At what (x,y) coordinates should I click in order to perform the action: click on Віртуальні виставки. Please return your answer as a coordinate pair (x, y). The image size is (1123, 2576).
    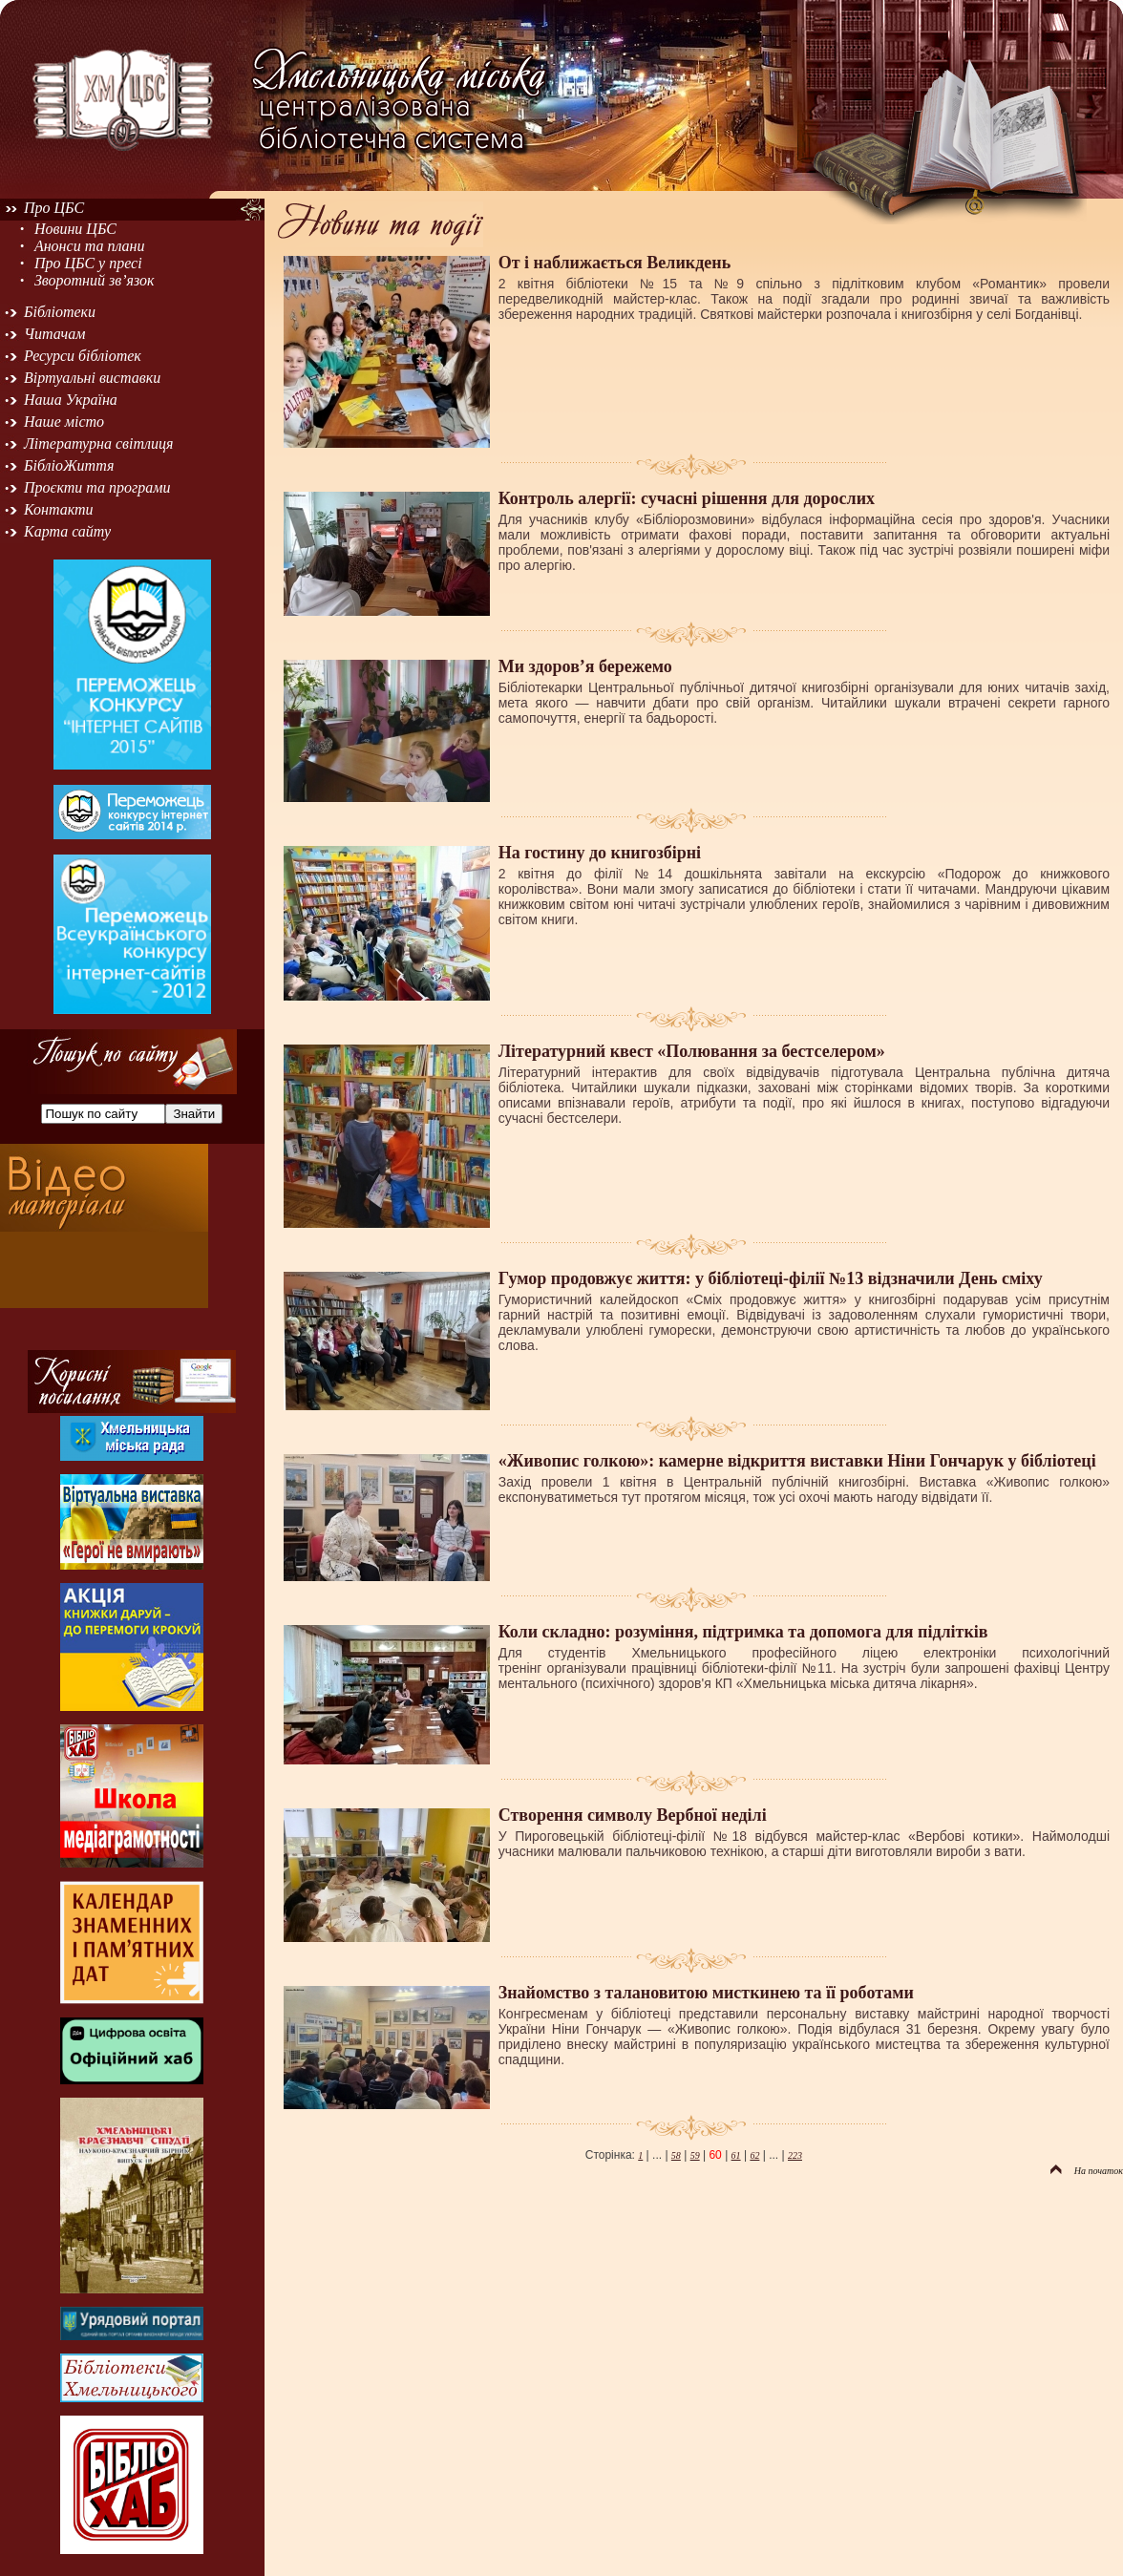
    Looking at the image, I should click on (92, 378).